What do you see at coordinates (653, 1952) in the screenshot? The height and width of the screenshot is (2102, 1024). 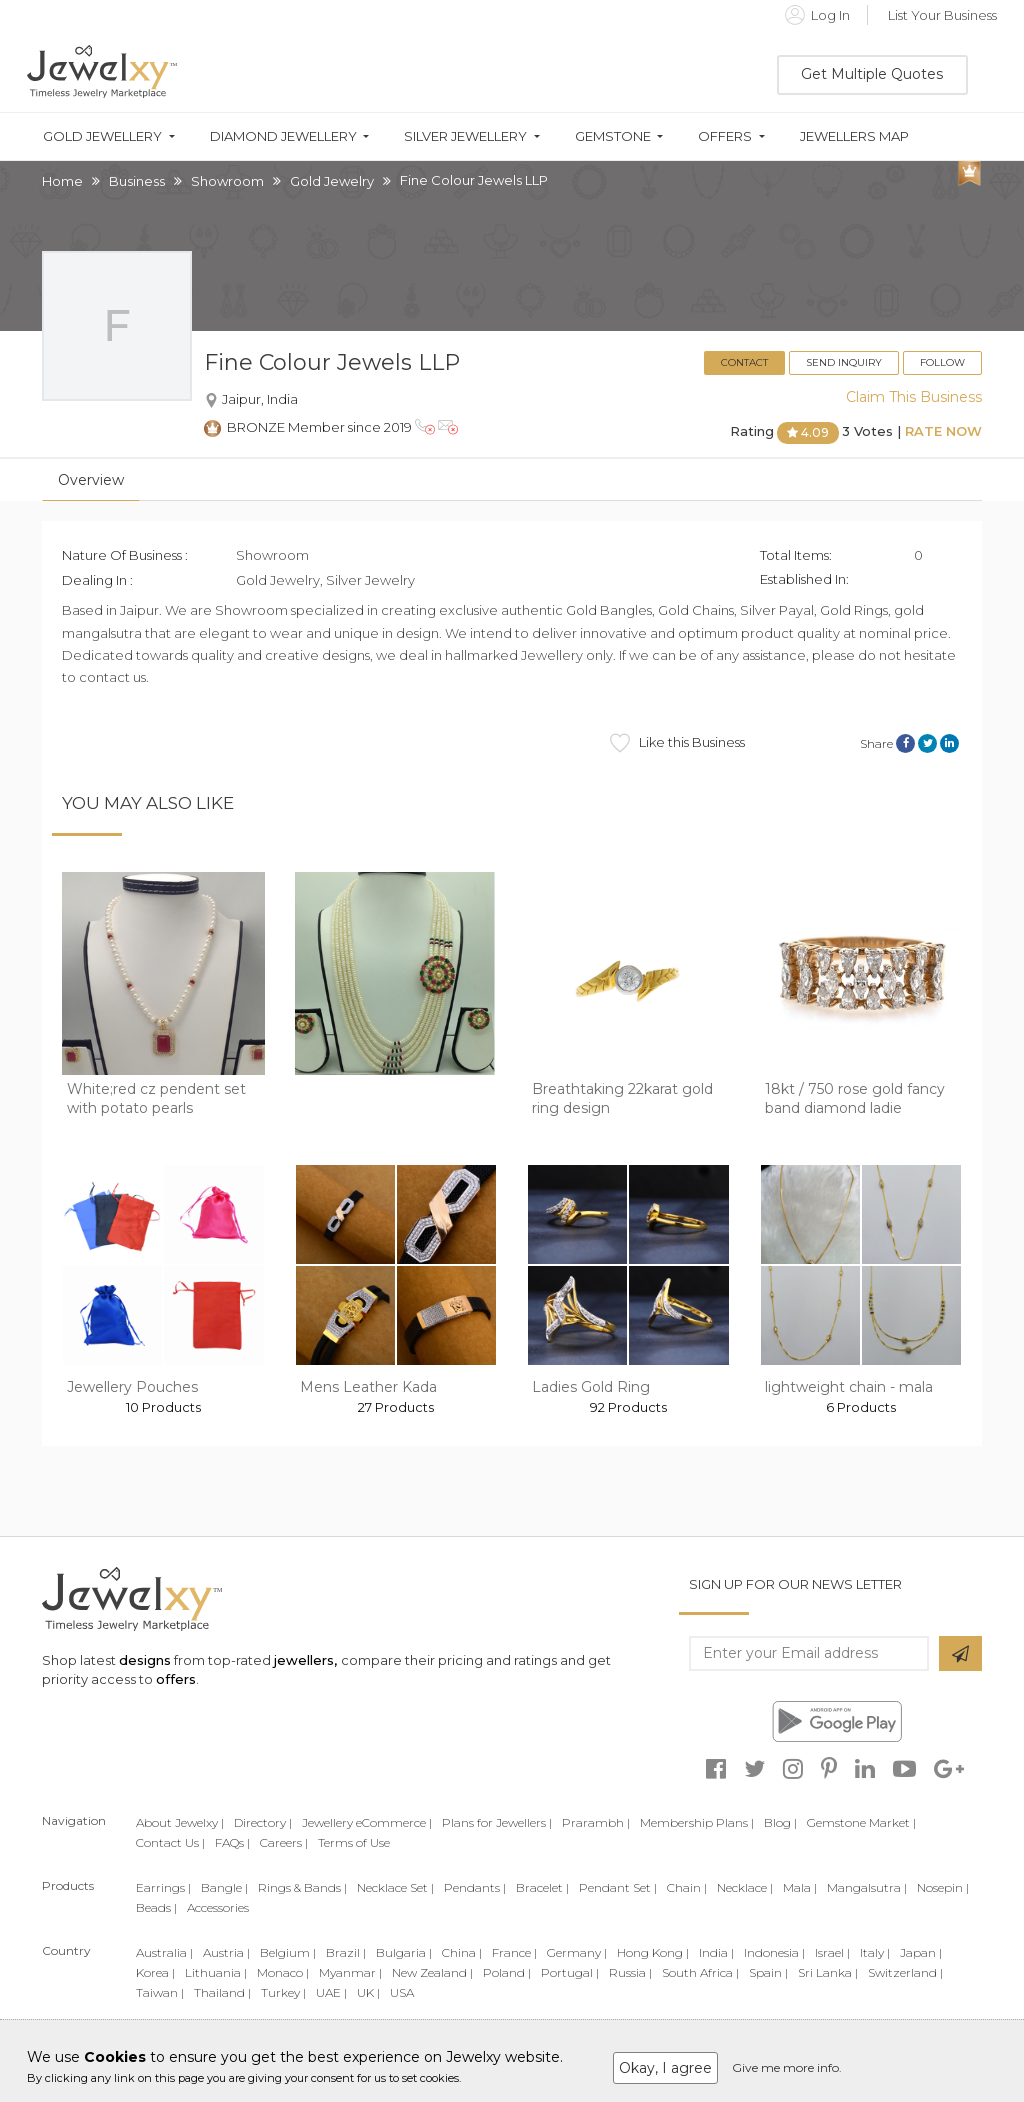 I see `Hong Kong |` at bounding box center [653, 1952].